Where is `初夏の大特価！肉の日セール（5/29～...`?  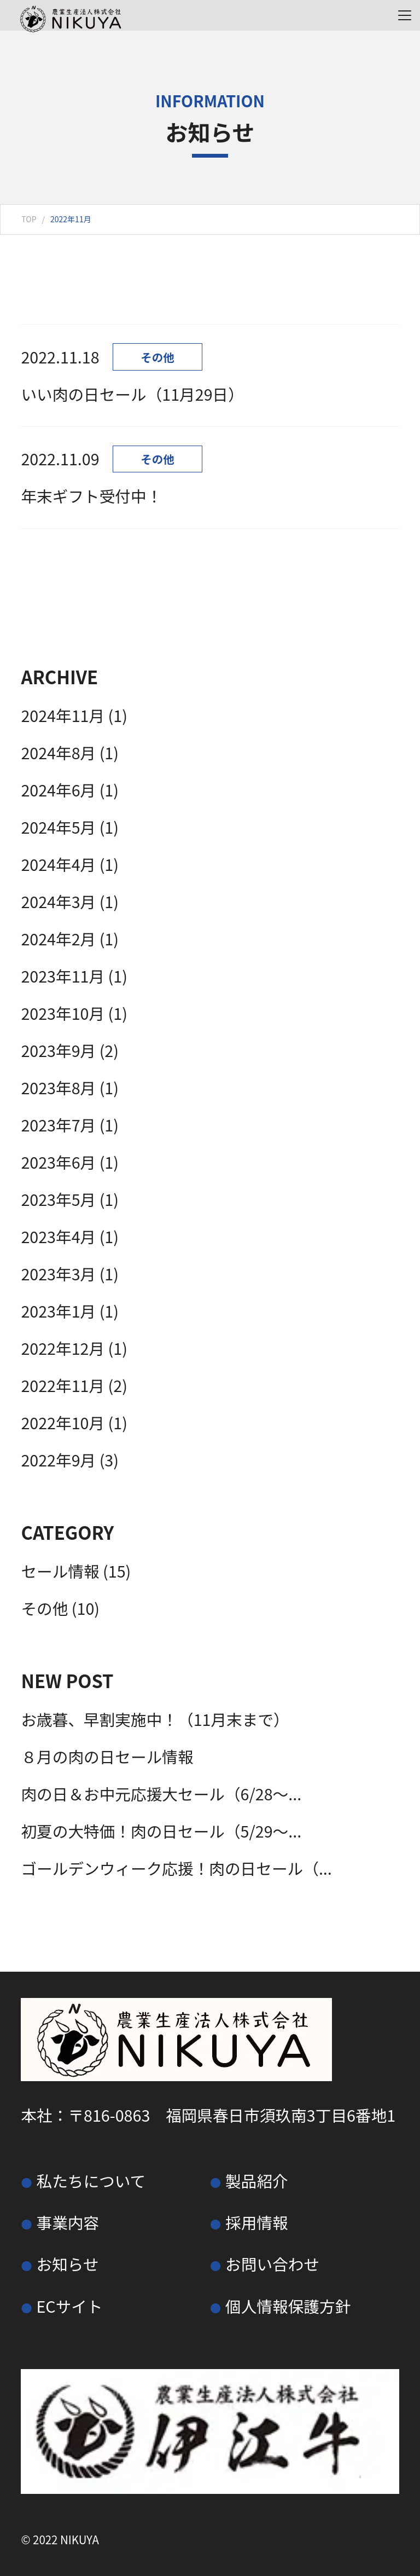 初夏の大特価！肉の日セール（5/29～... is located at coordinates (161, 1831).